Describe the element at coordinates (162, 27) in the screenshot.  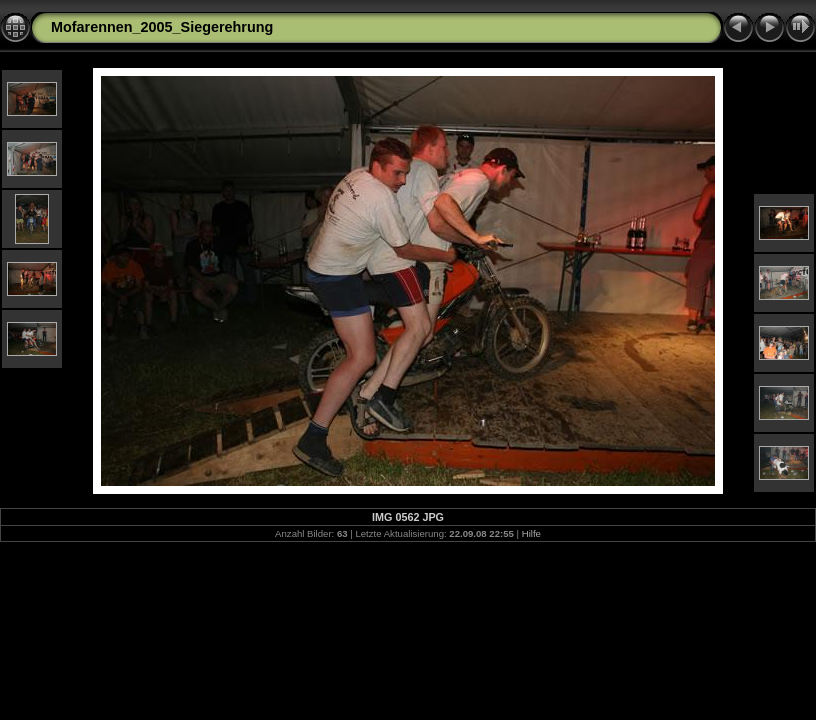
I see `Mofarennen_2005_Siegerehrung` at that location.